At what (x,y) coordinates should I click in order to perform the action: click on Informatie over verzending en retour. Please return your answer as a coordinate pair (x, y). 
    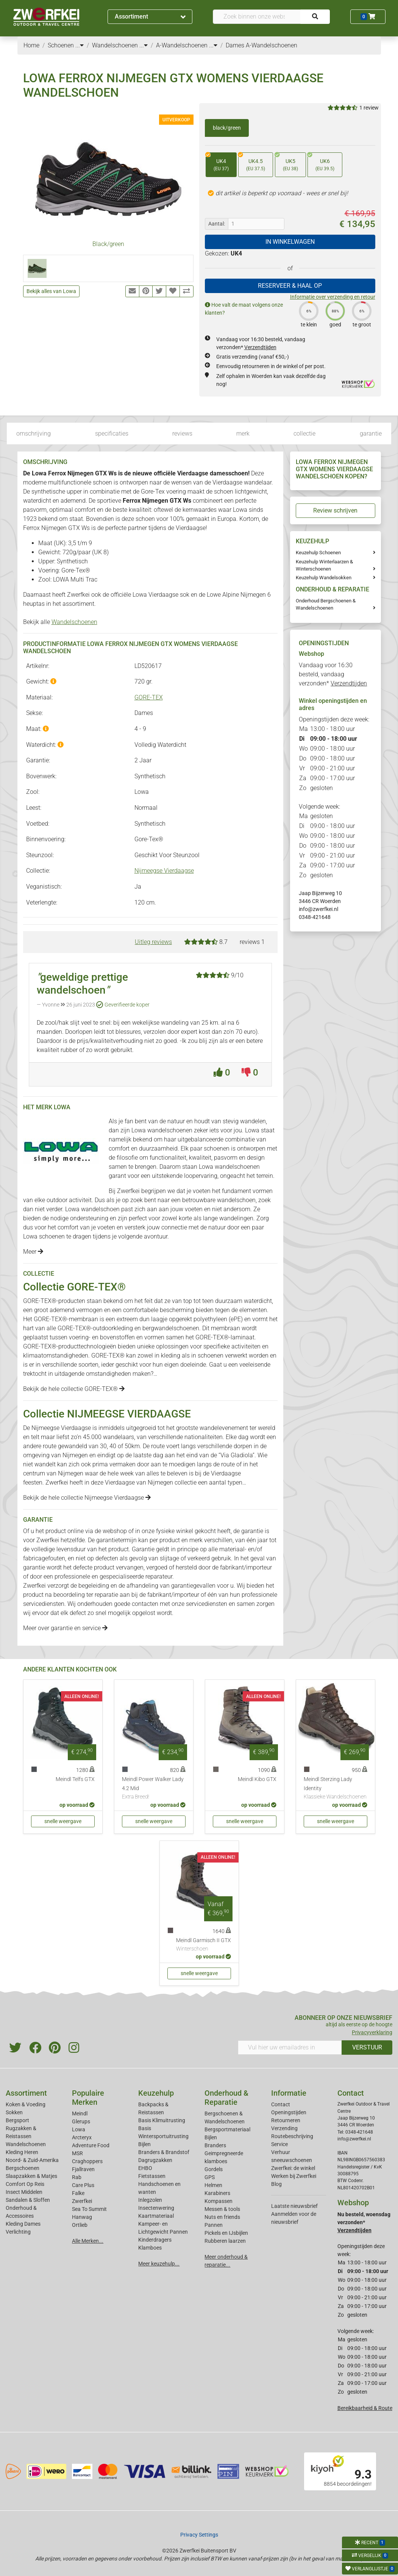
    Looking at the image, I should click on (332, 297).